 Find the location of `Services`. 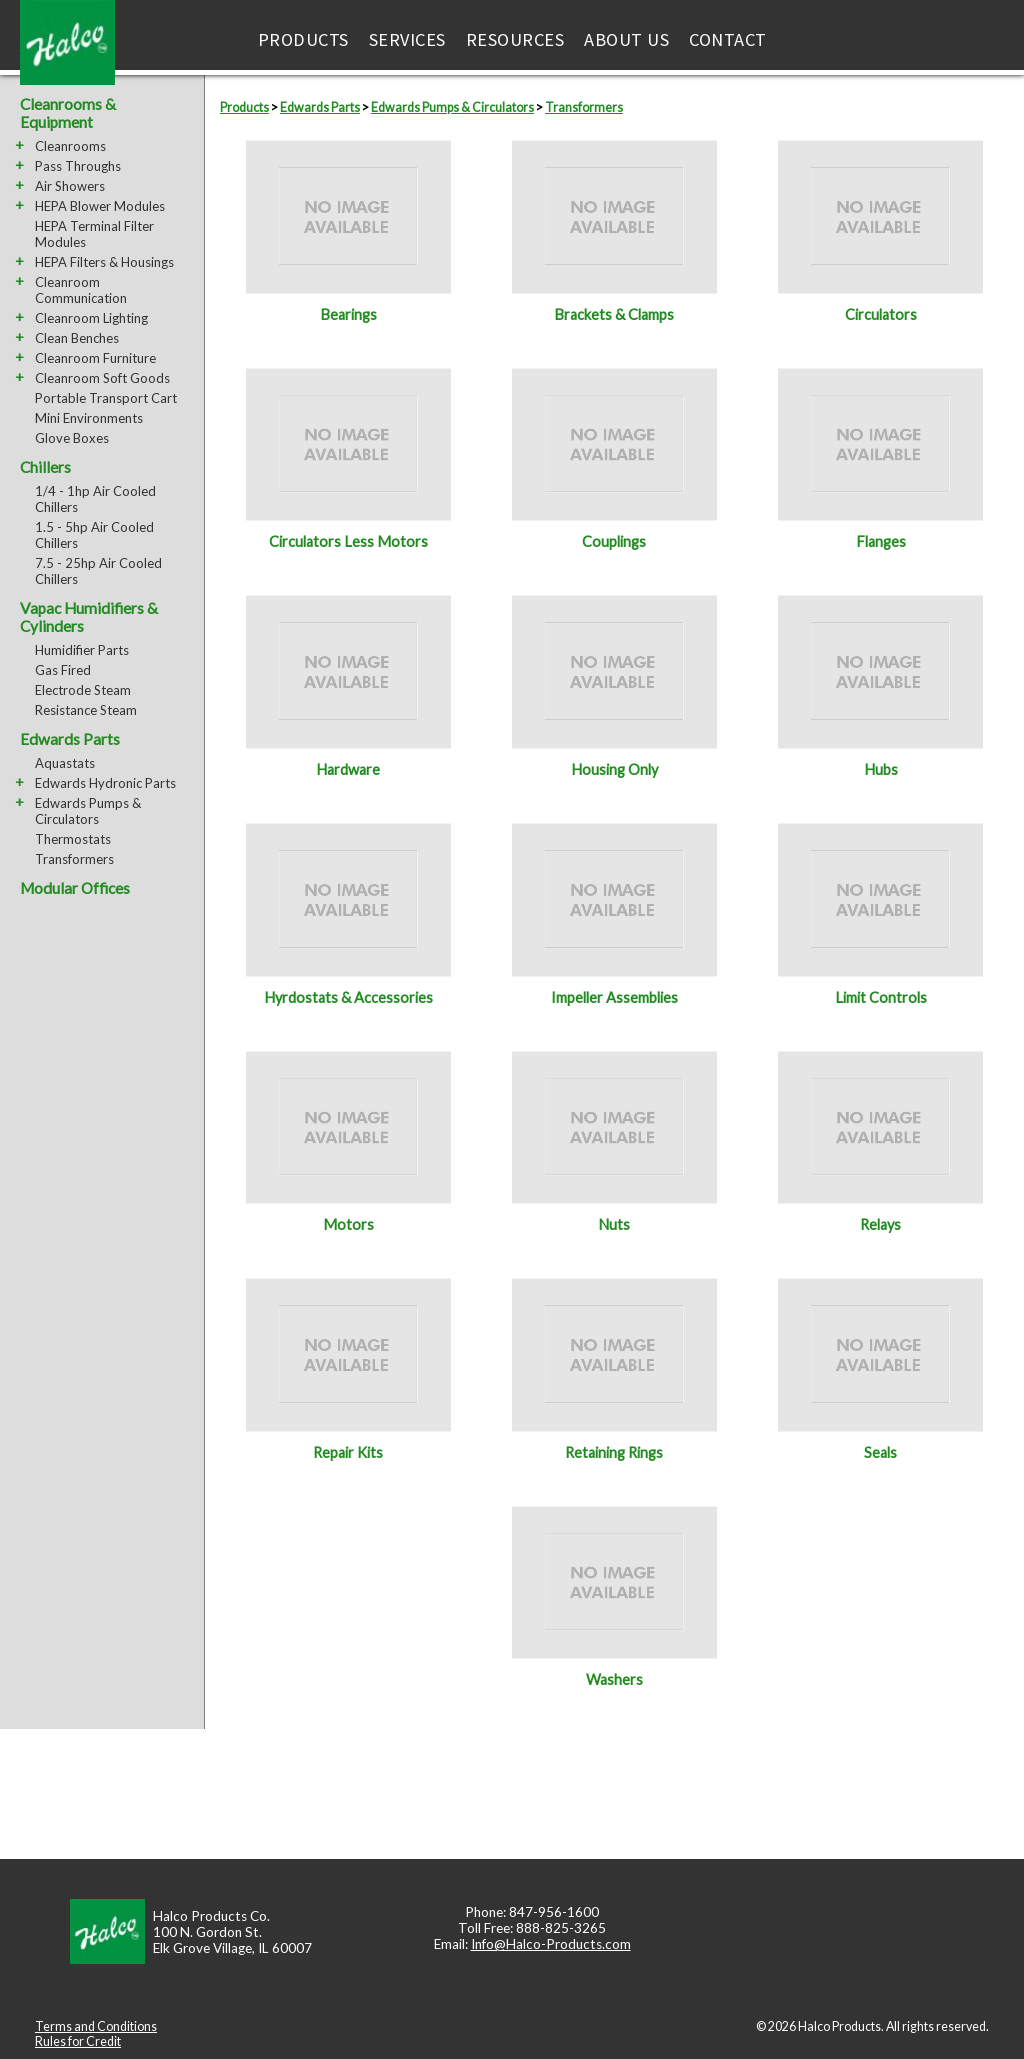

Services is located at coordinates (407, 39).